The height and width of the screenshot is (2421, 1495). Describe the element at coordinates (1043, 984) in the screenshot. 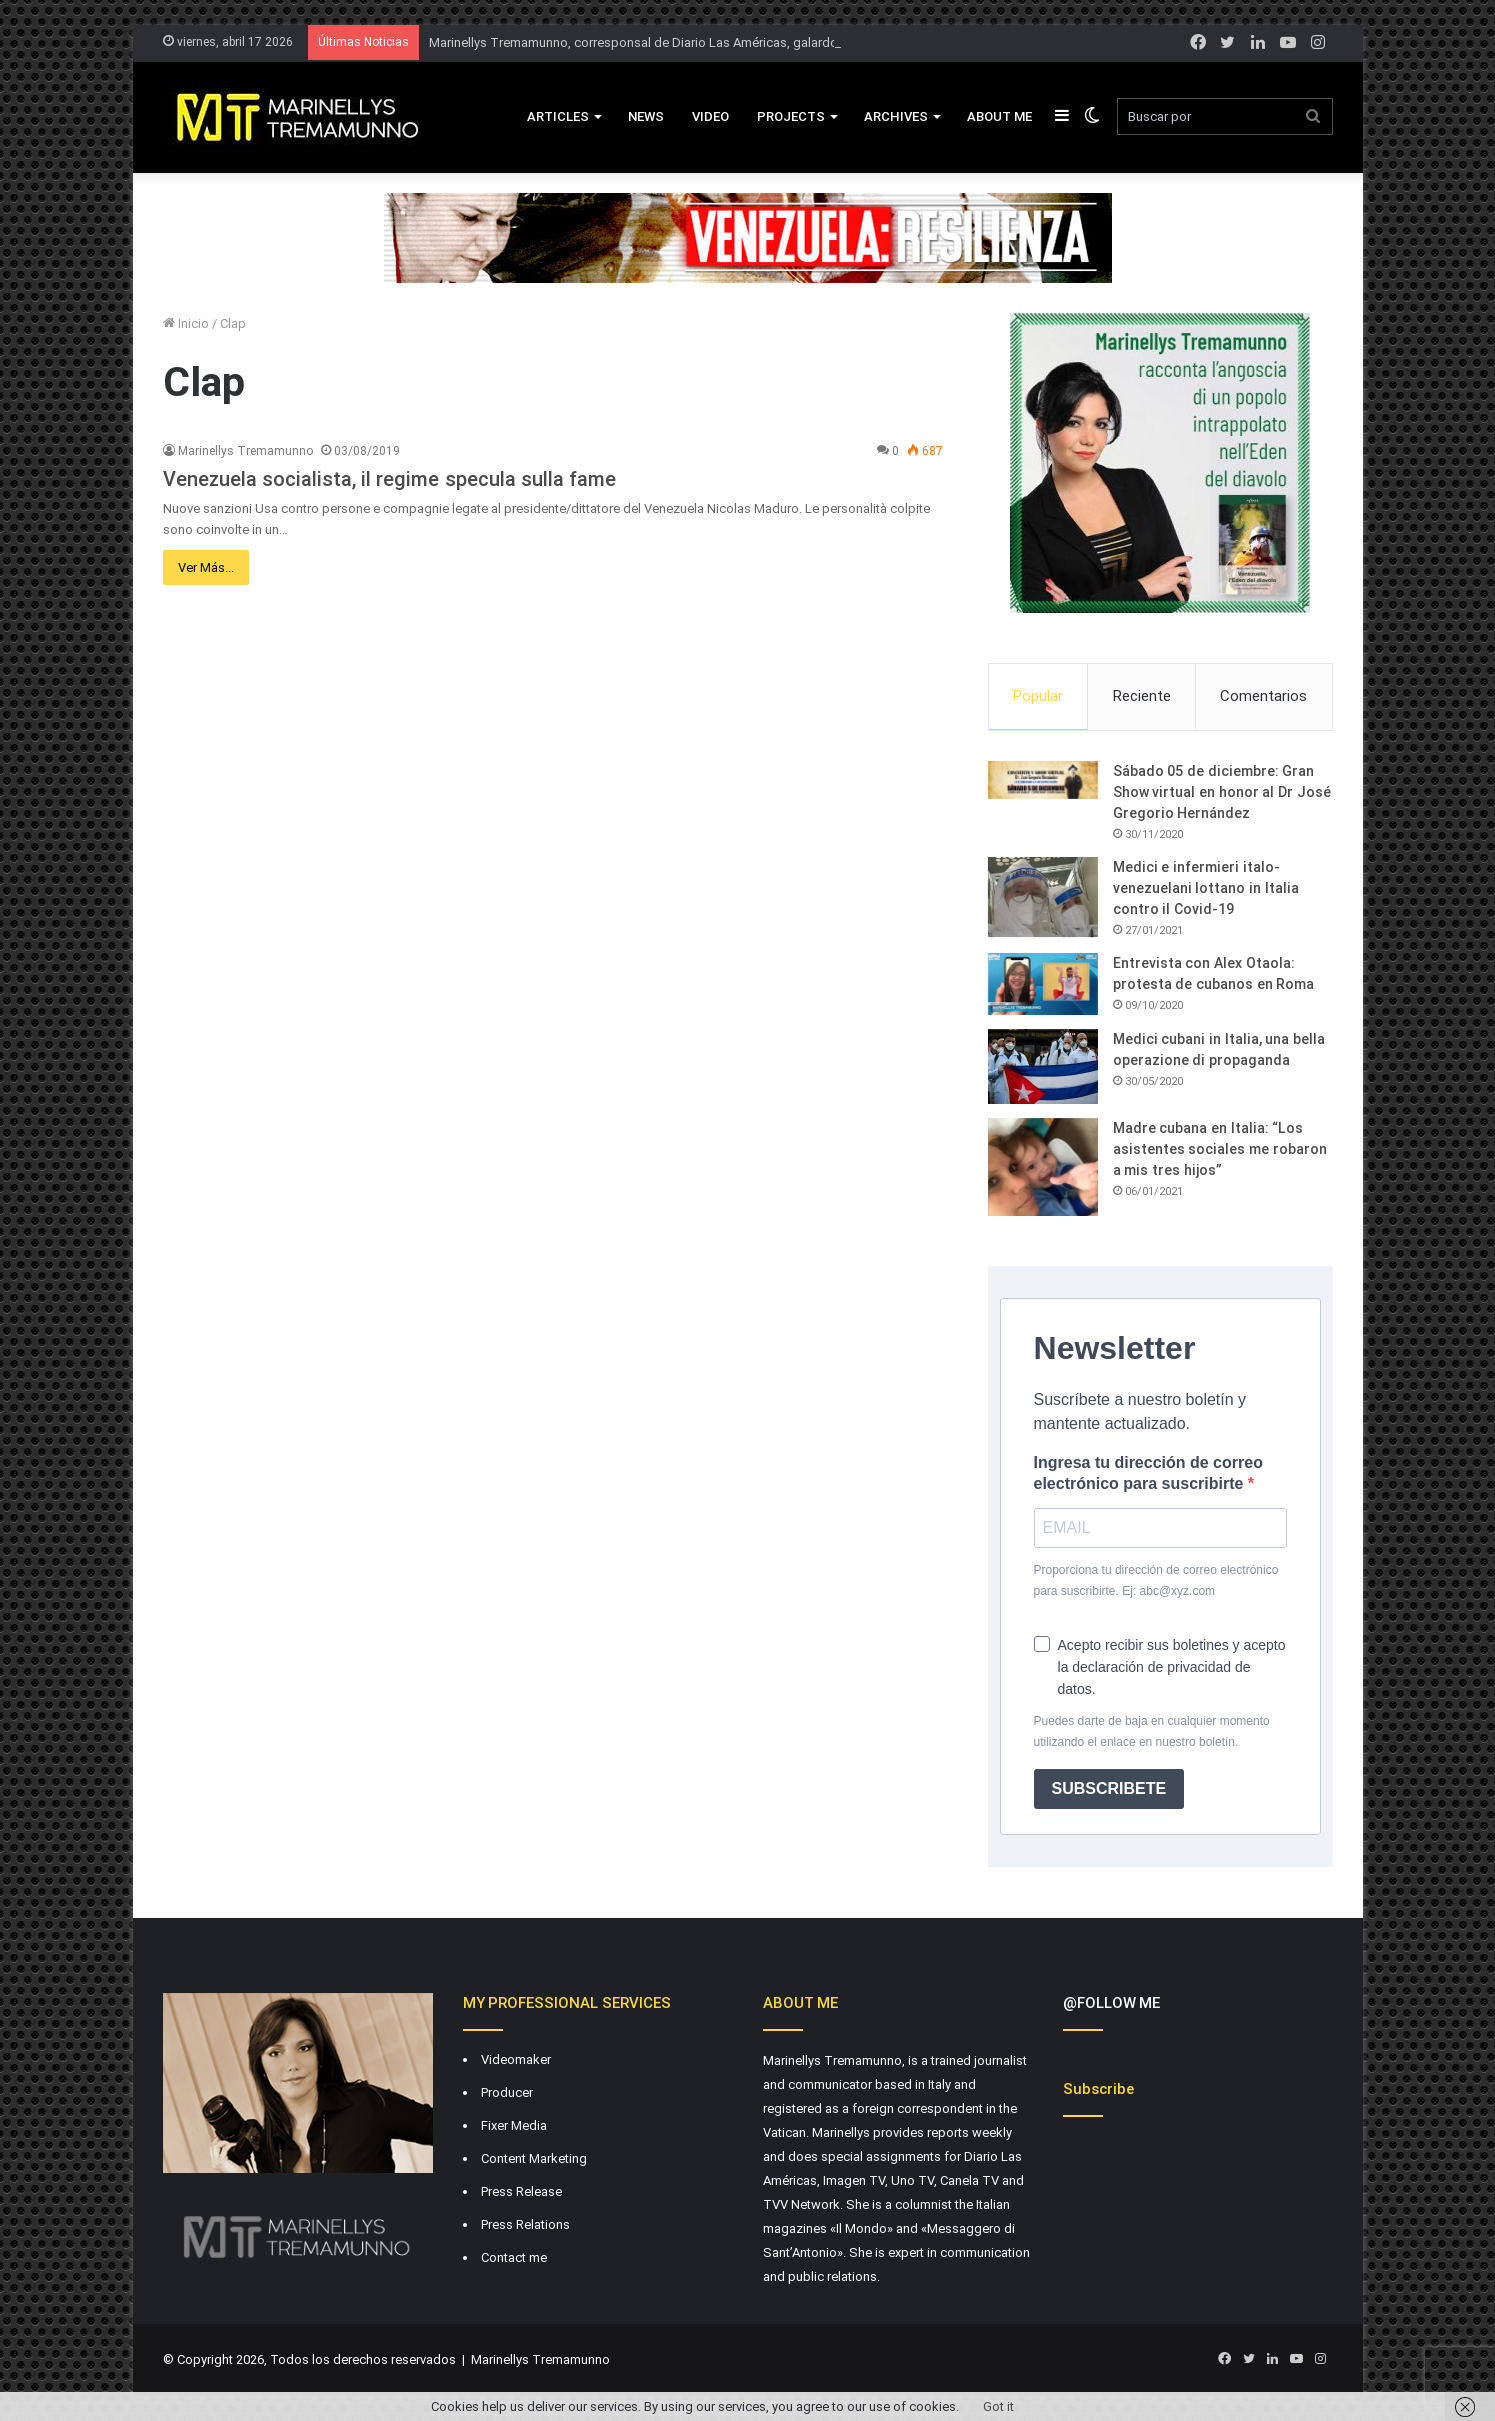

I see `[Entrevista con Alex Otaola: protesta de cubanos en Roma]` at that location.